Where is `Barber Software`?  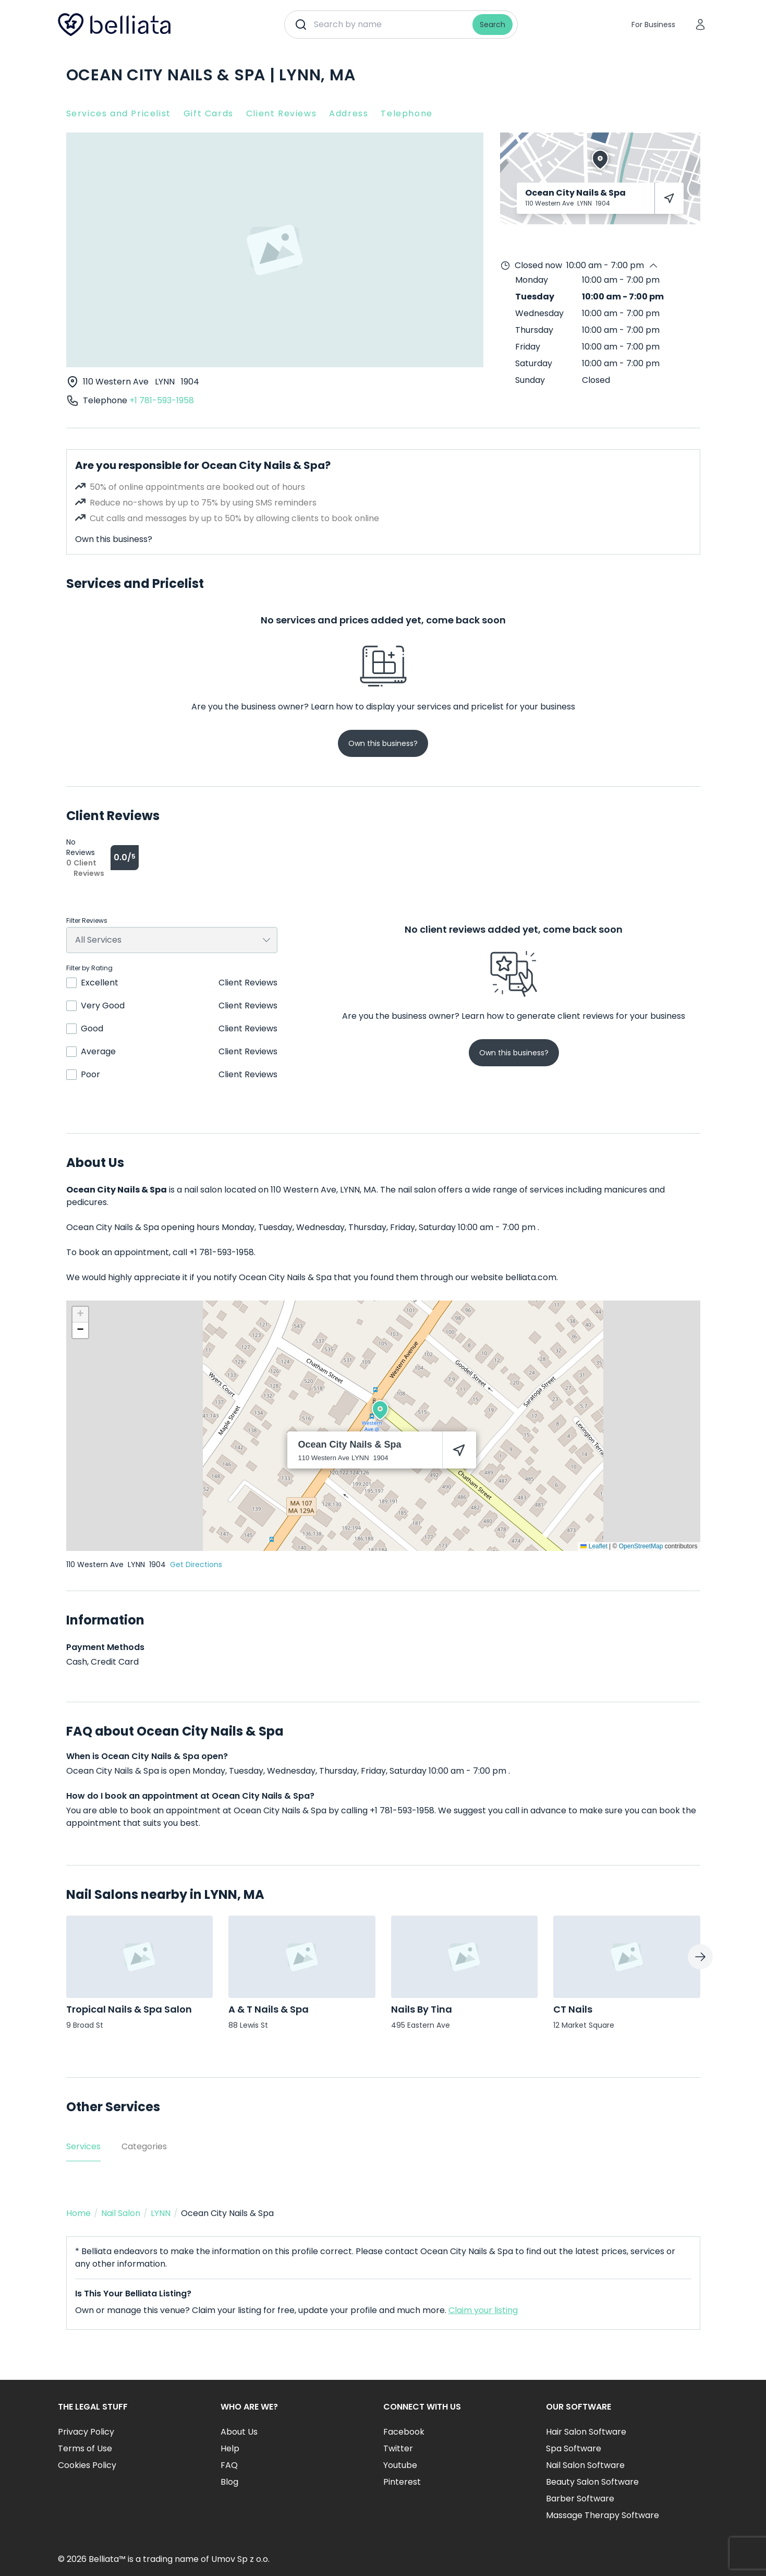 Barber Software is located at coordinates (580, 2499).